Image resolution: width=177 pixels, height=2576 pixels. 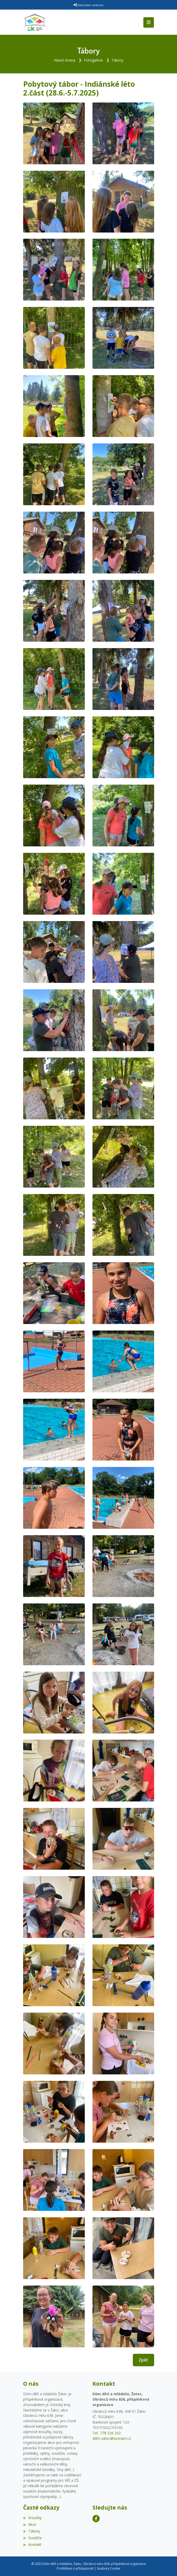 I want to click on [Facebook], so click(x=96, y=2518).